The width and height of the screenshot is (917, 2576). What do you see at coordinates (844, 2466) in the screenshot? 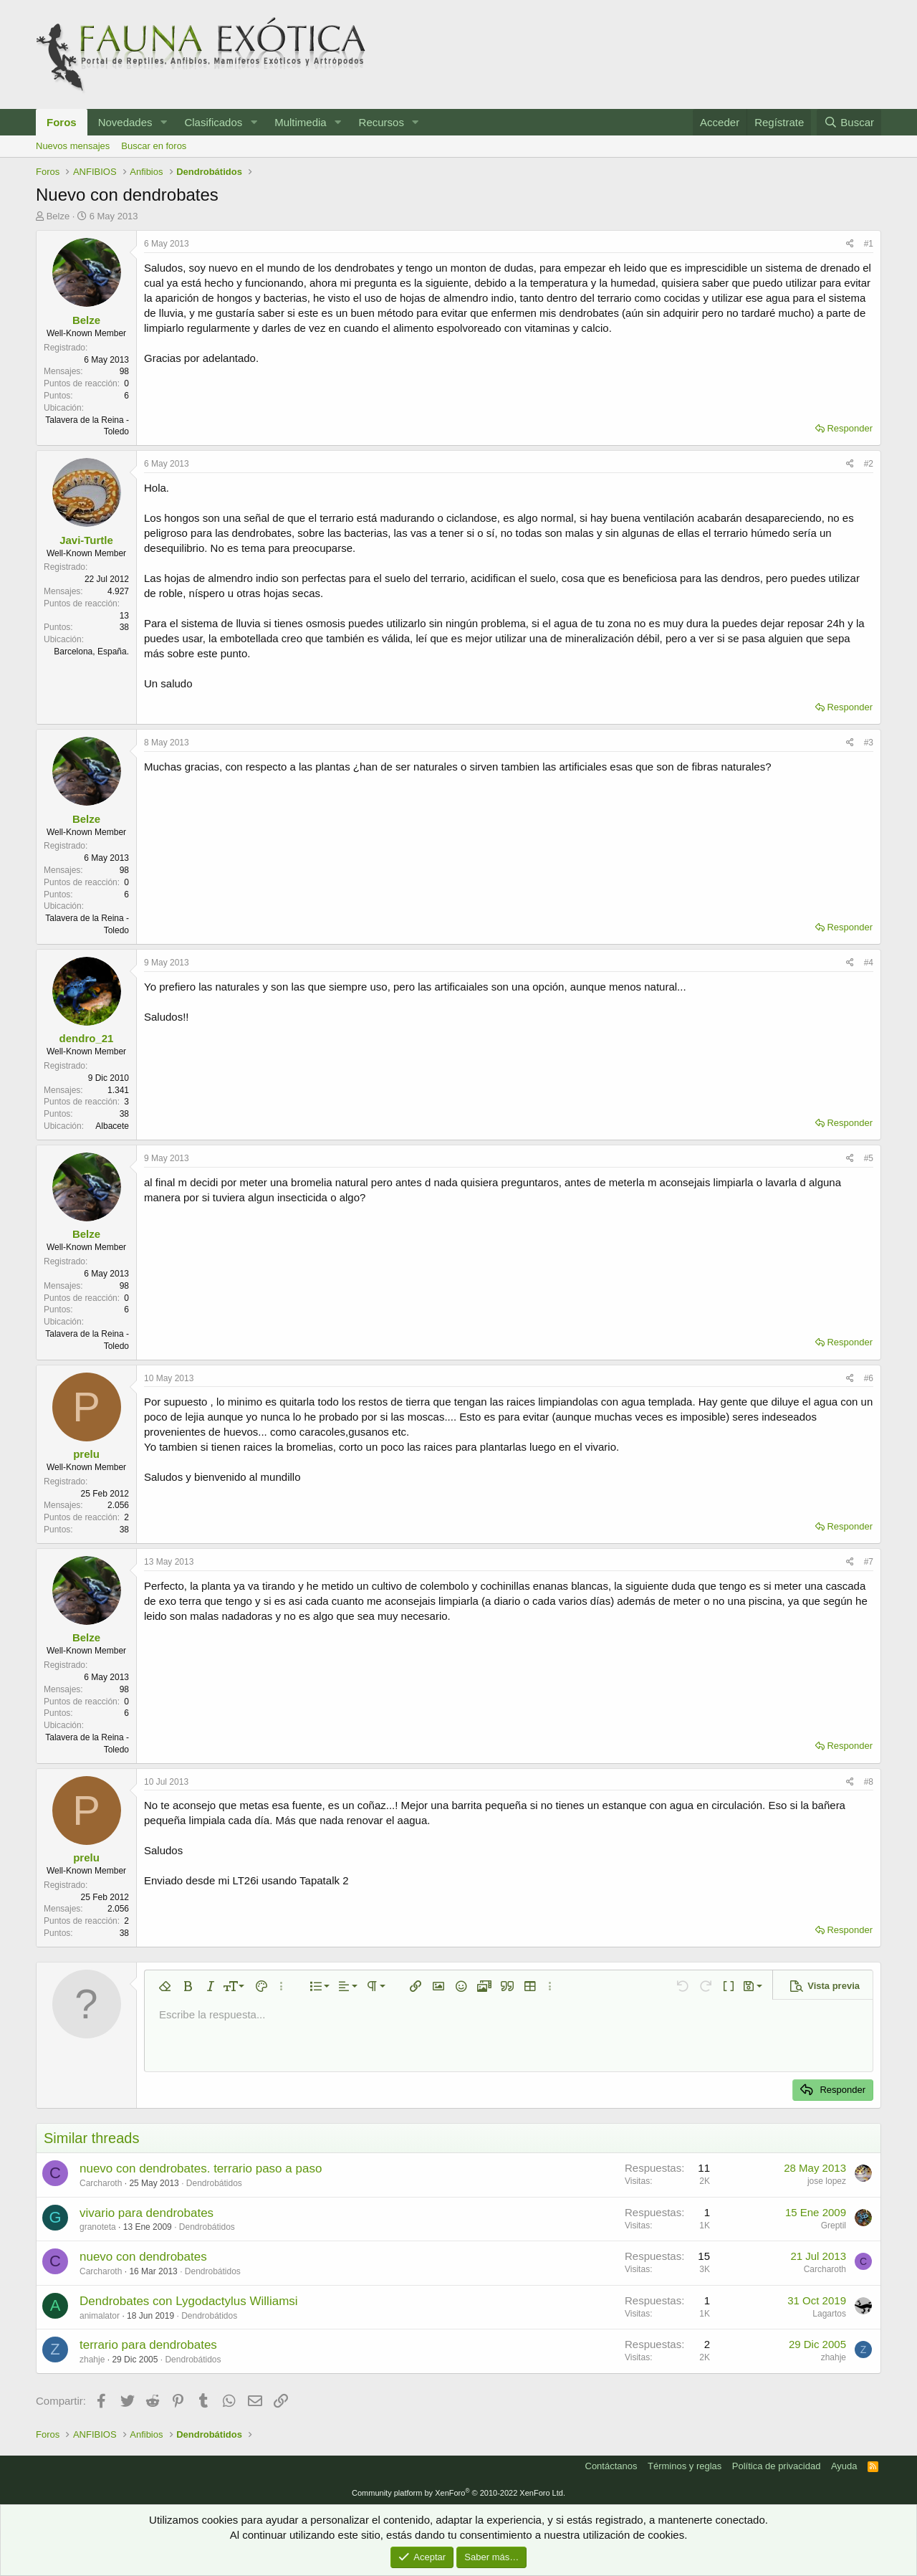
I see `Ayuda` at bounding box center [844, 2466].